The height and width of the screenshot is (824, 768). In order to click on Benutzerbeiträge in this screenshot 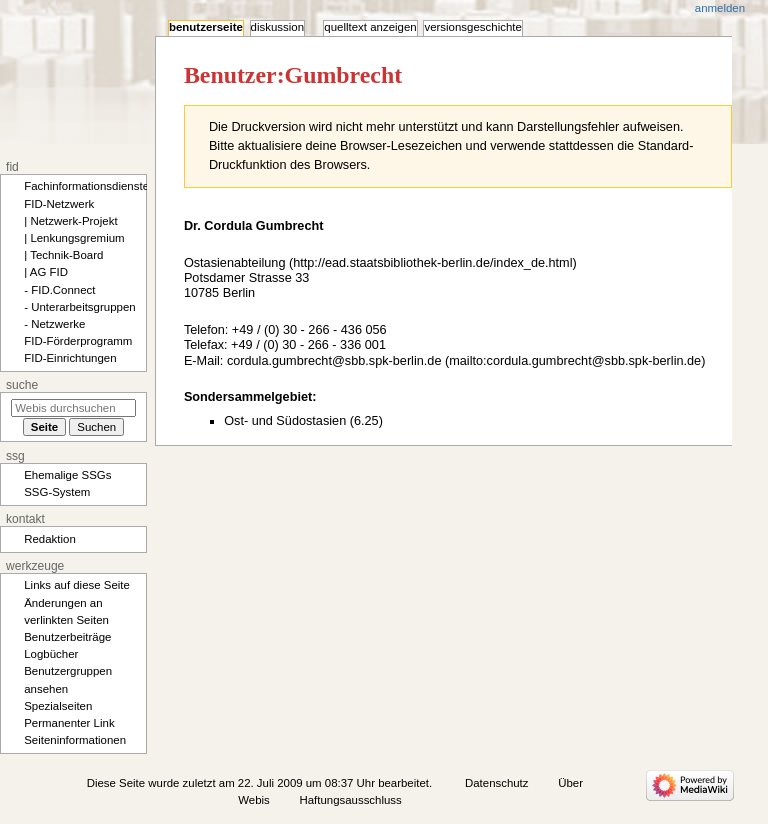, I will do `click(67, 637)`.